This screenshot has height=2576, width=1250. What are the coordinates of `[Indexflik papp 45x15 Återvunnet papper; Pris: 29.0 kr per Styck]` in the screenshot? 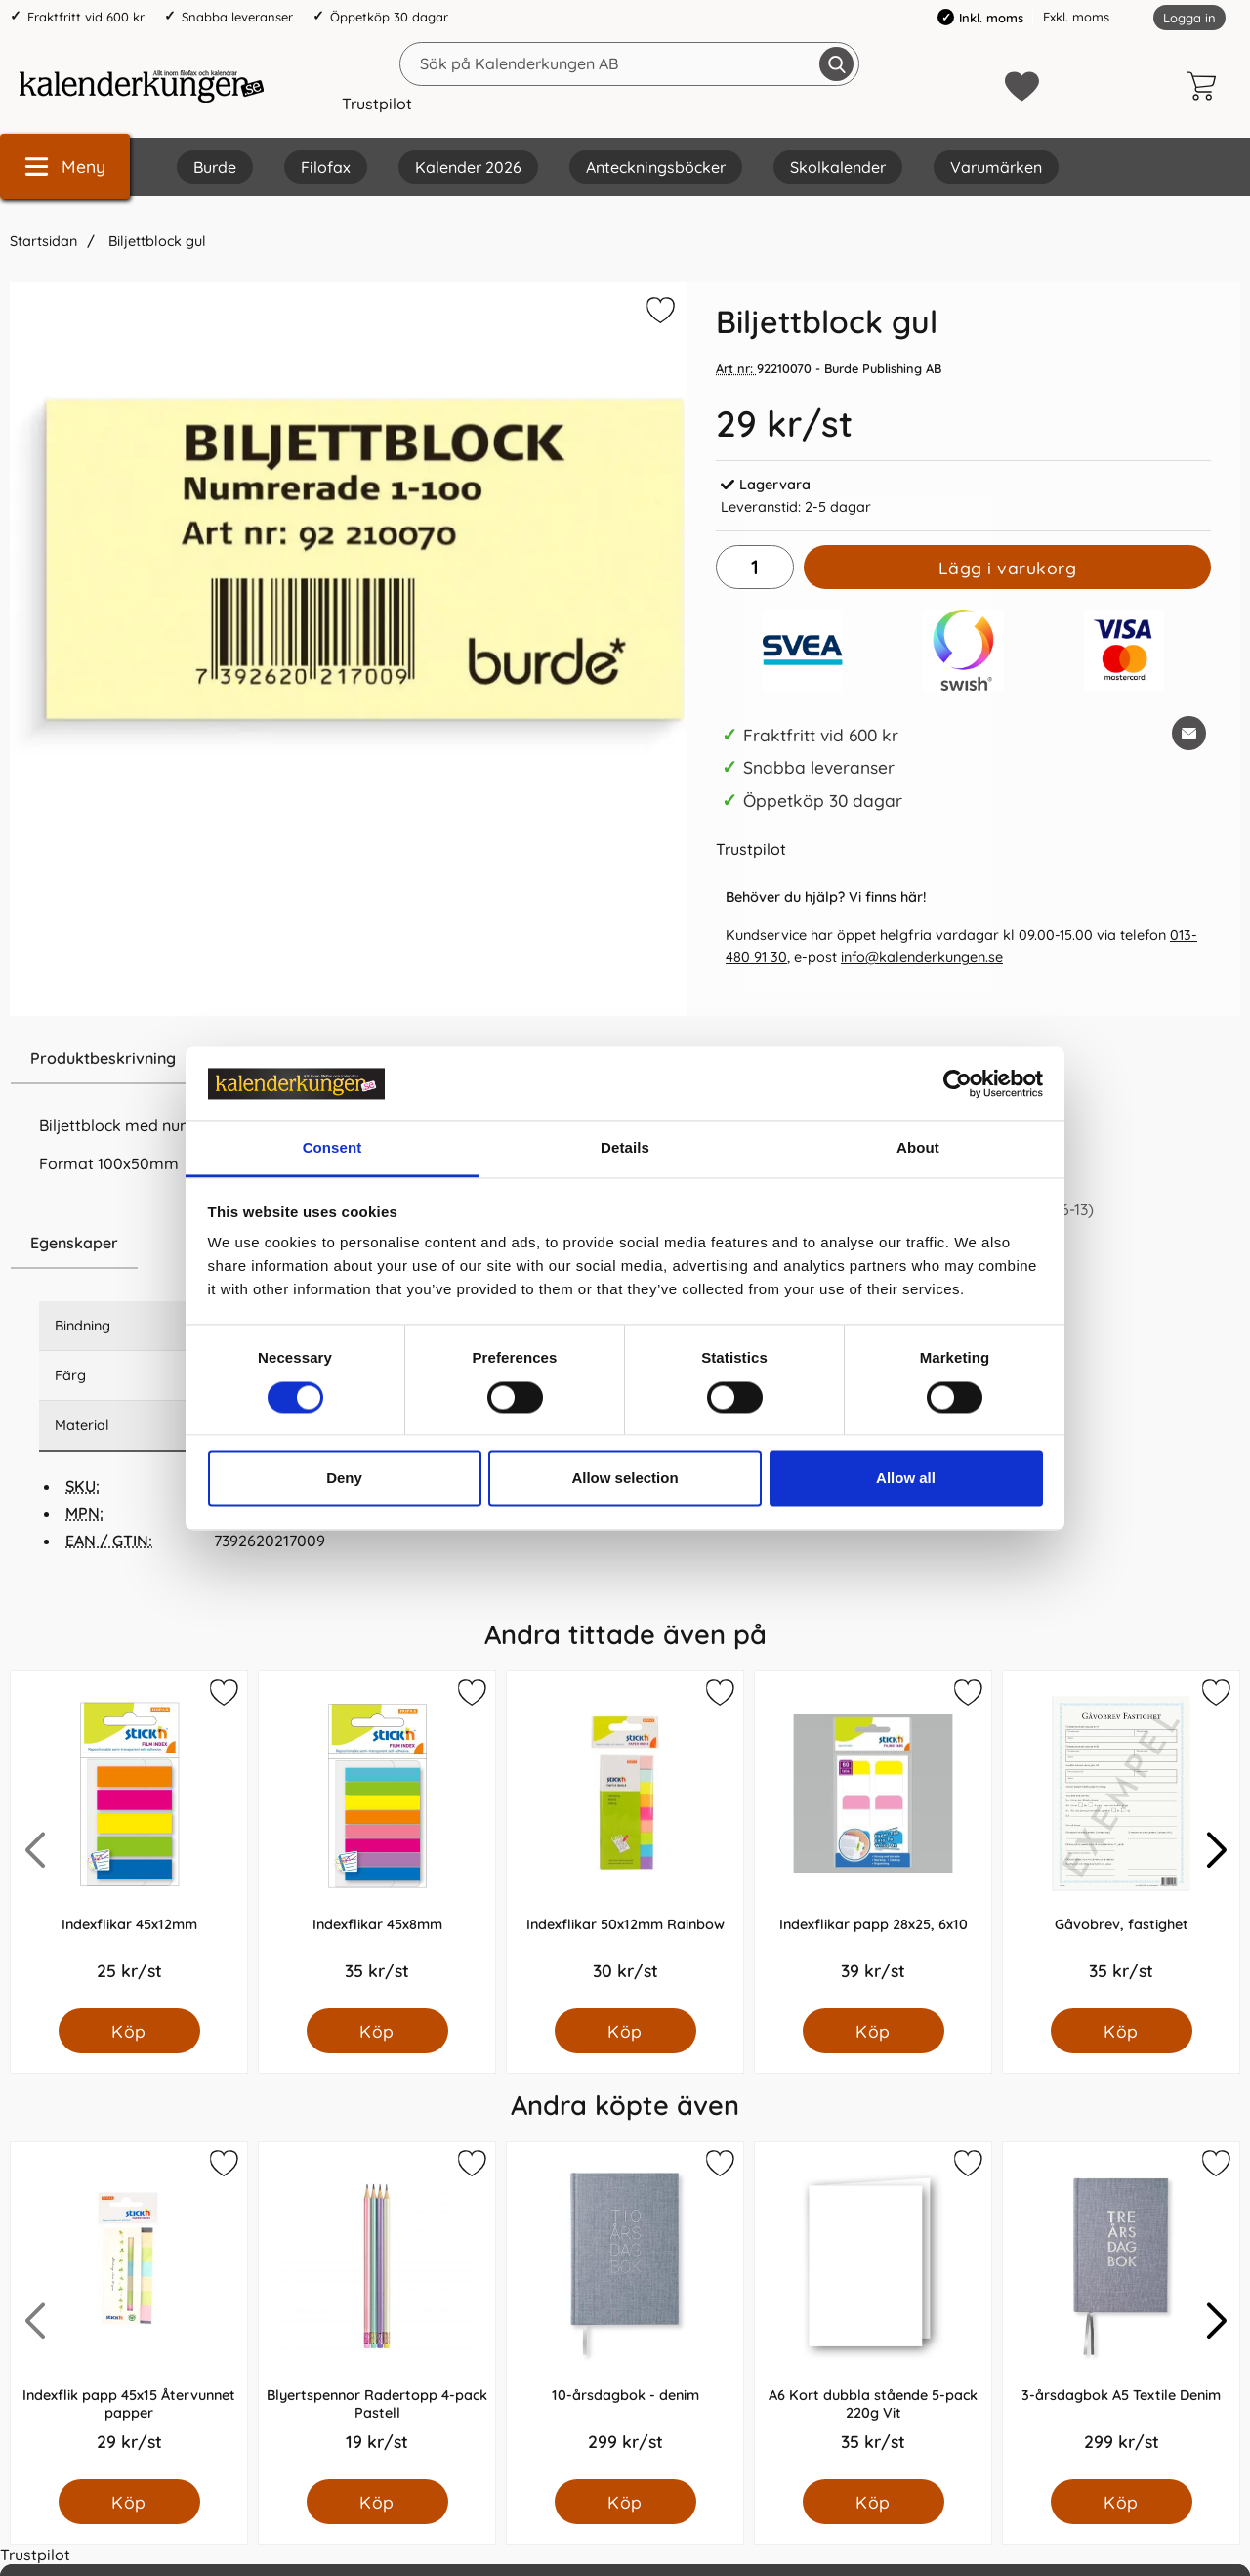 It's located at (129, 2310).